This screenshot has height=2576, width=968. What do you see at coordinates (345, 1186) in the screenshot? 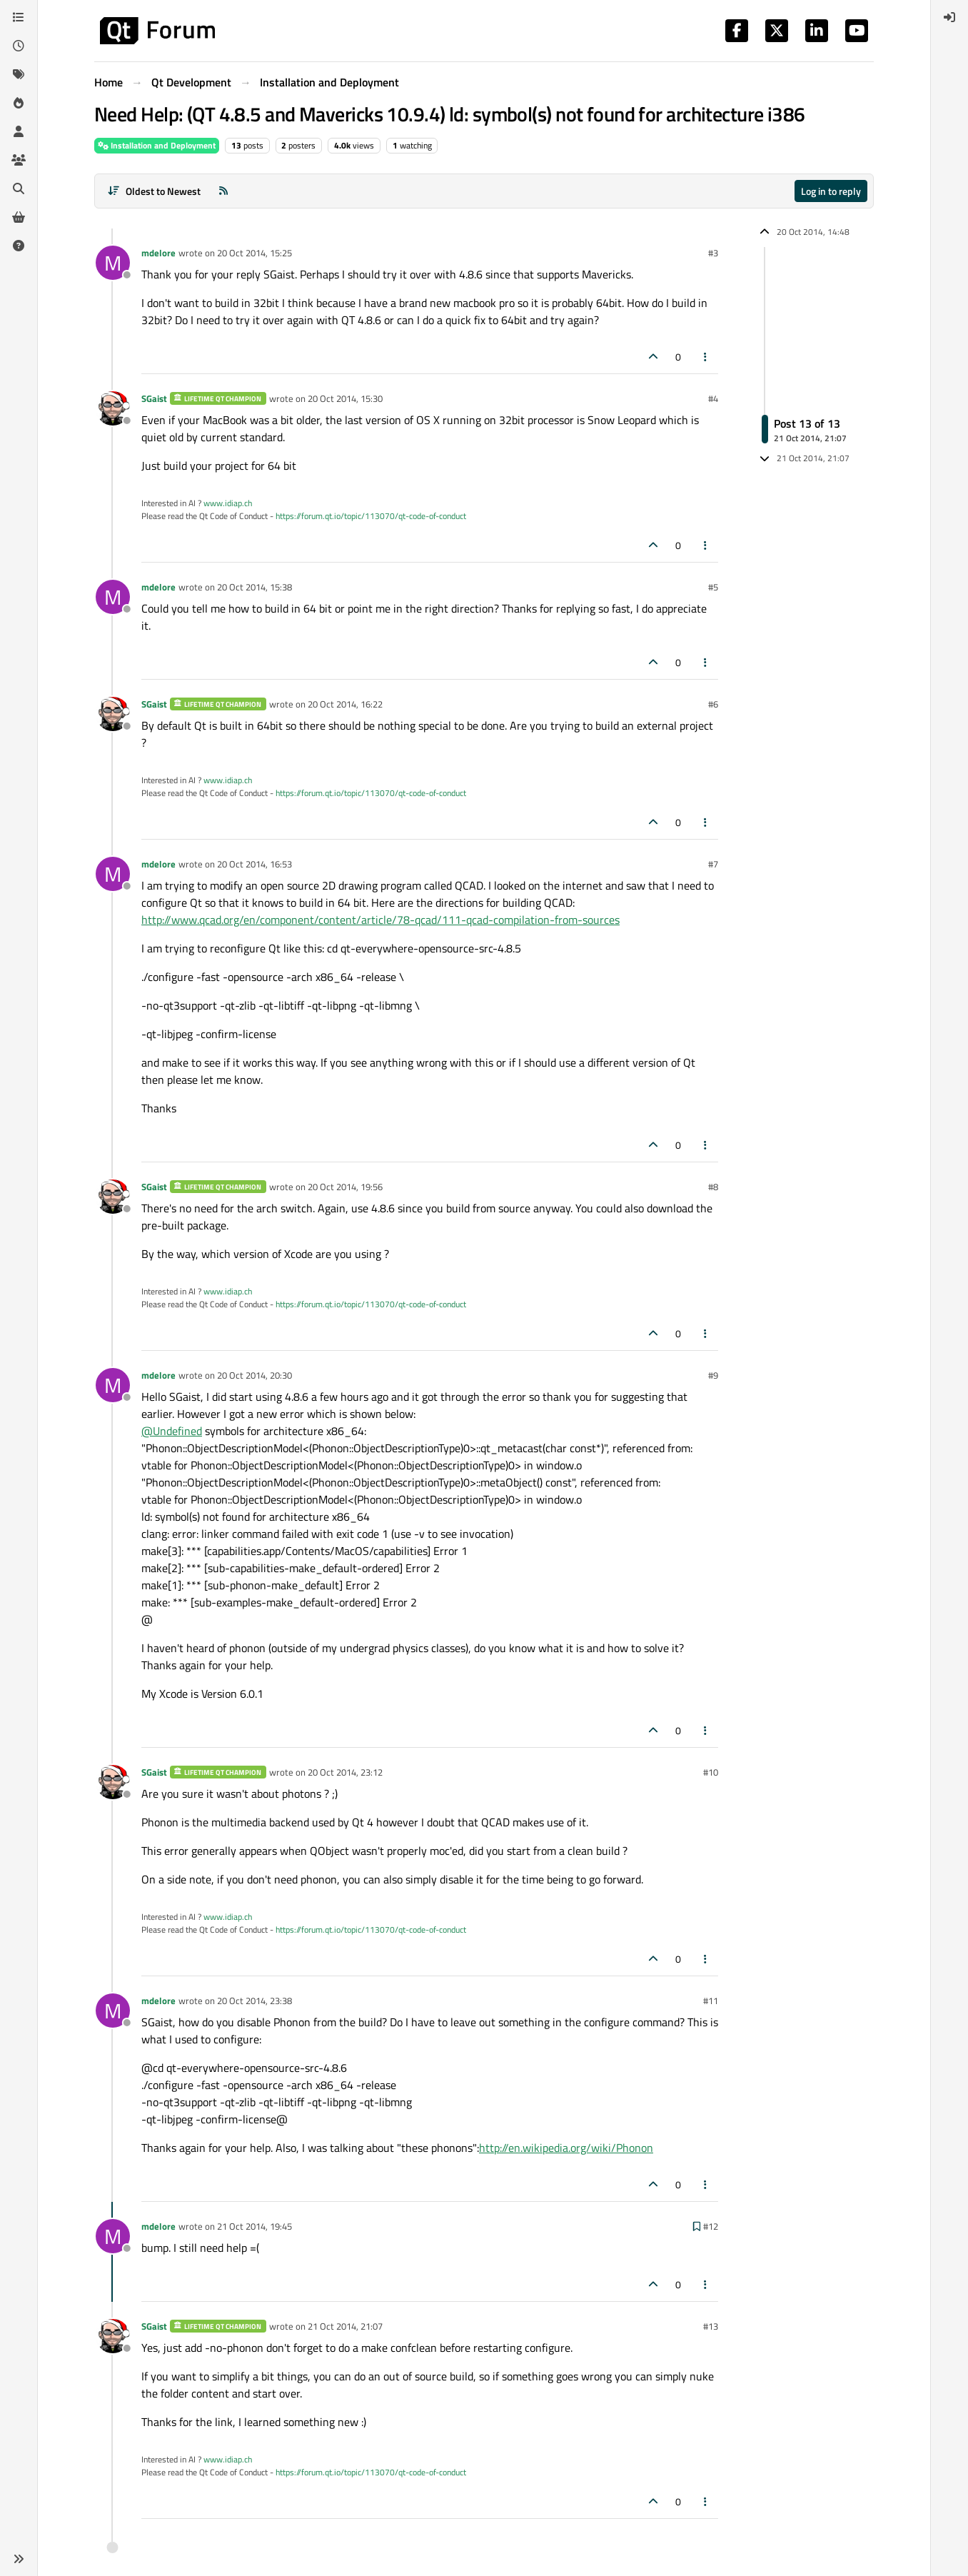
I see `20 Oct 2014, 19:56` at bounding box center [345, 1186].